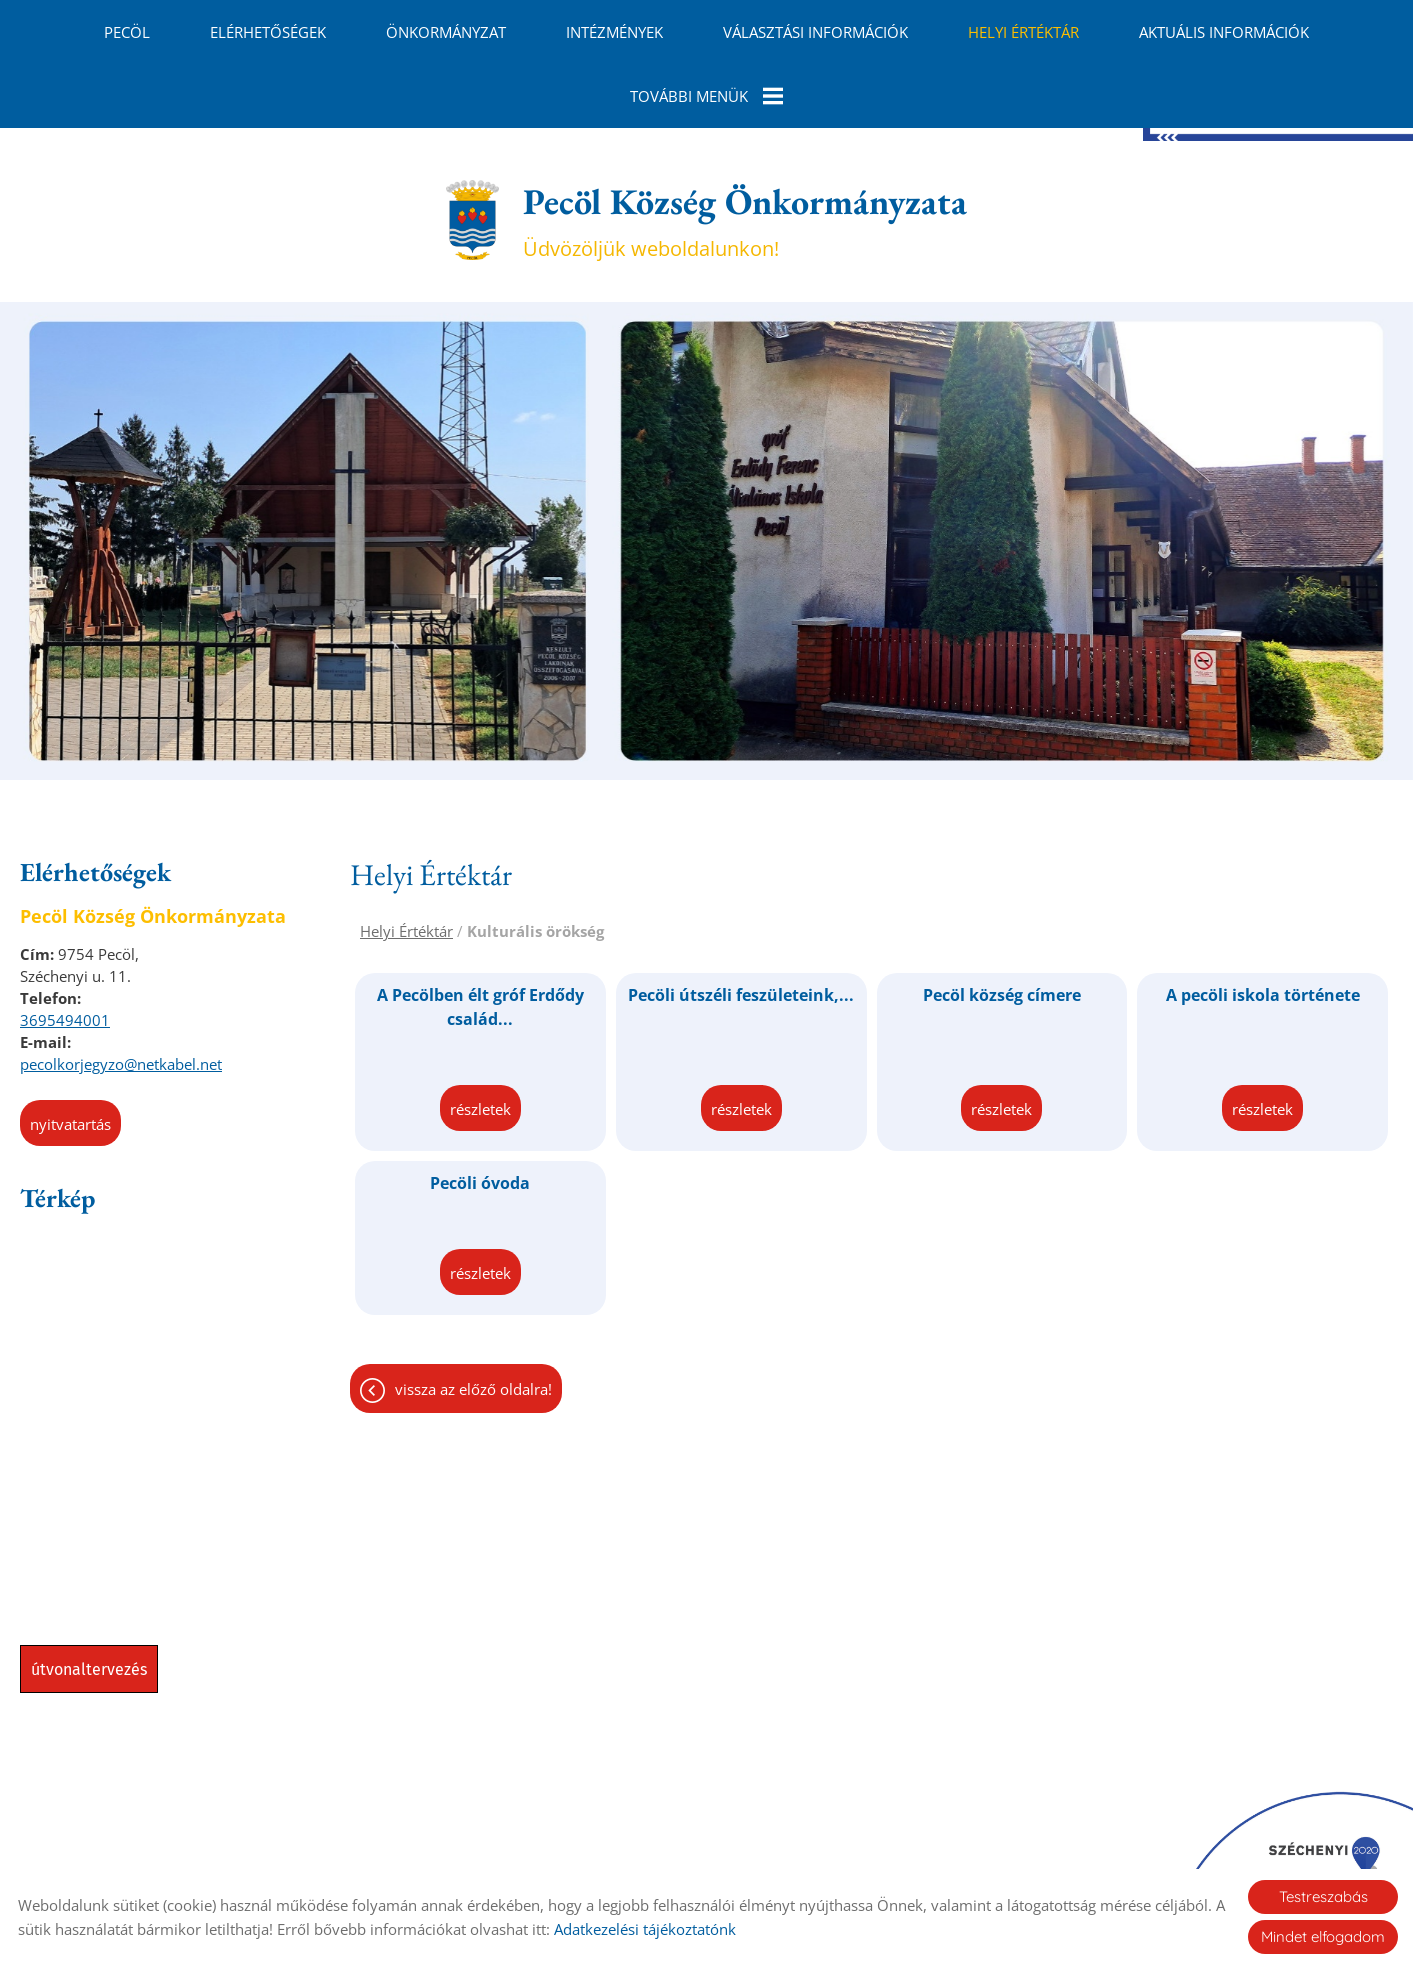 The height and width of the screenshot is (1965, 1413). I want to click on Impresszum, so click(861, 1854).